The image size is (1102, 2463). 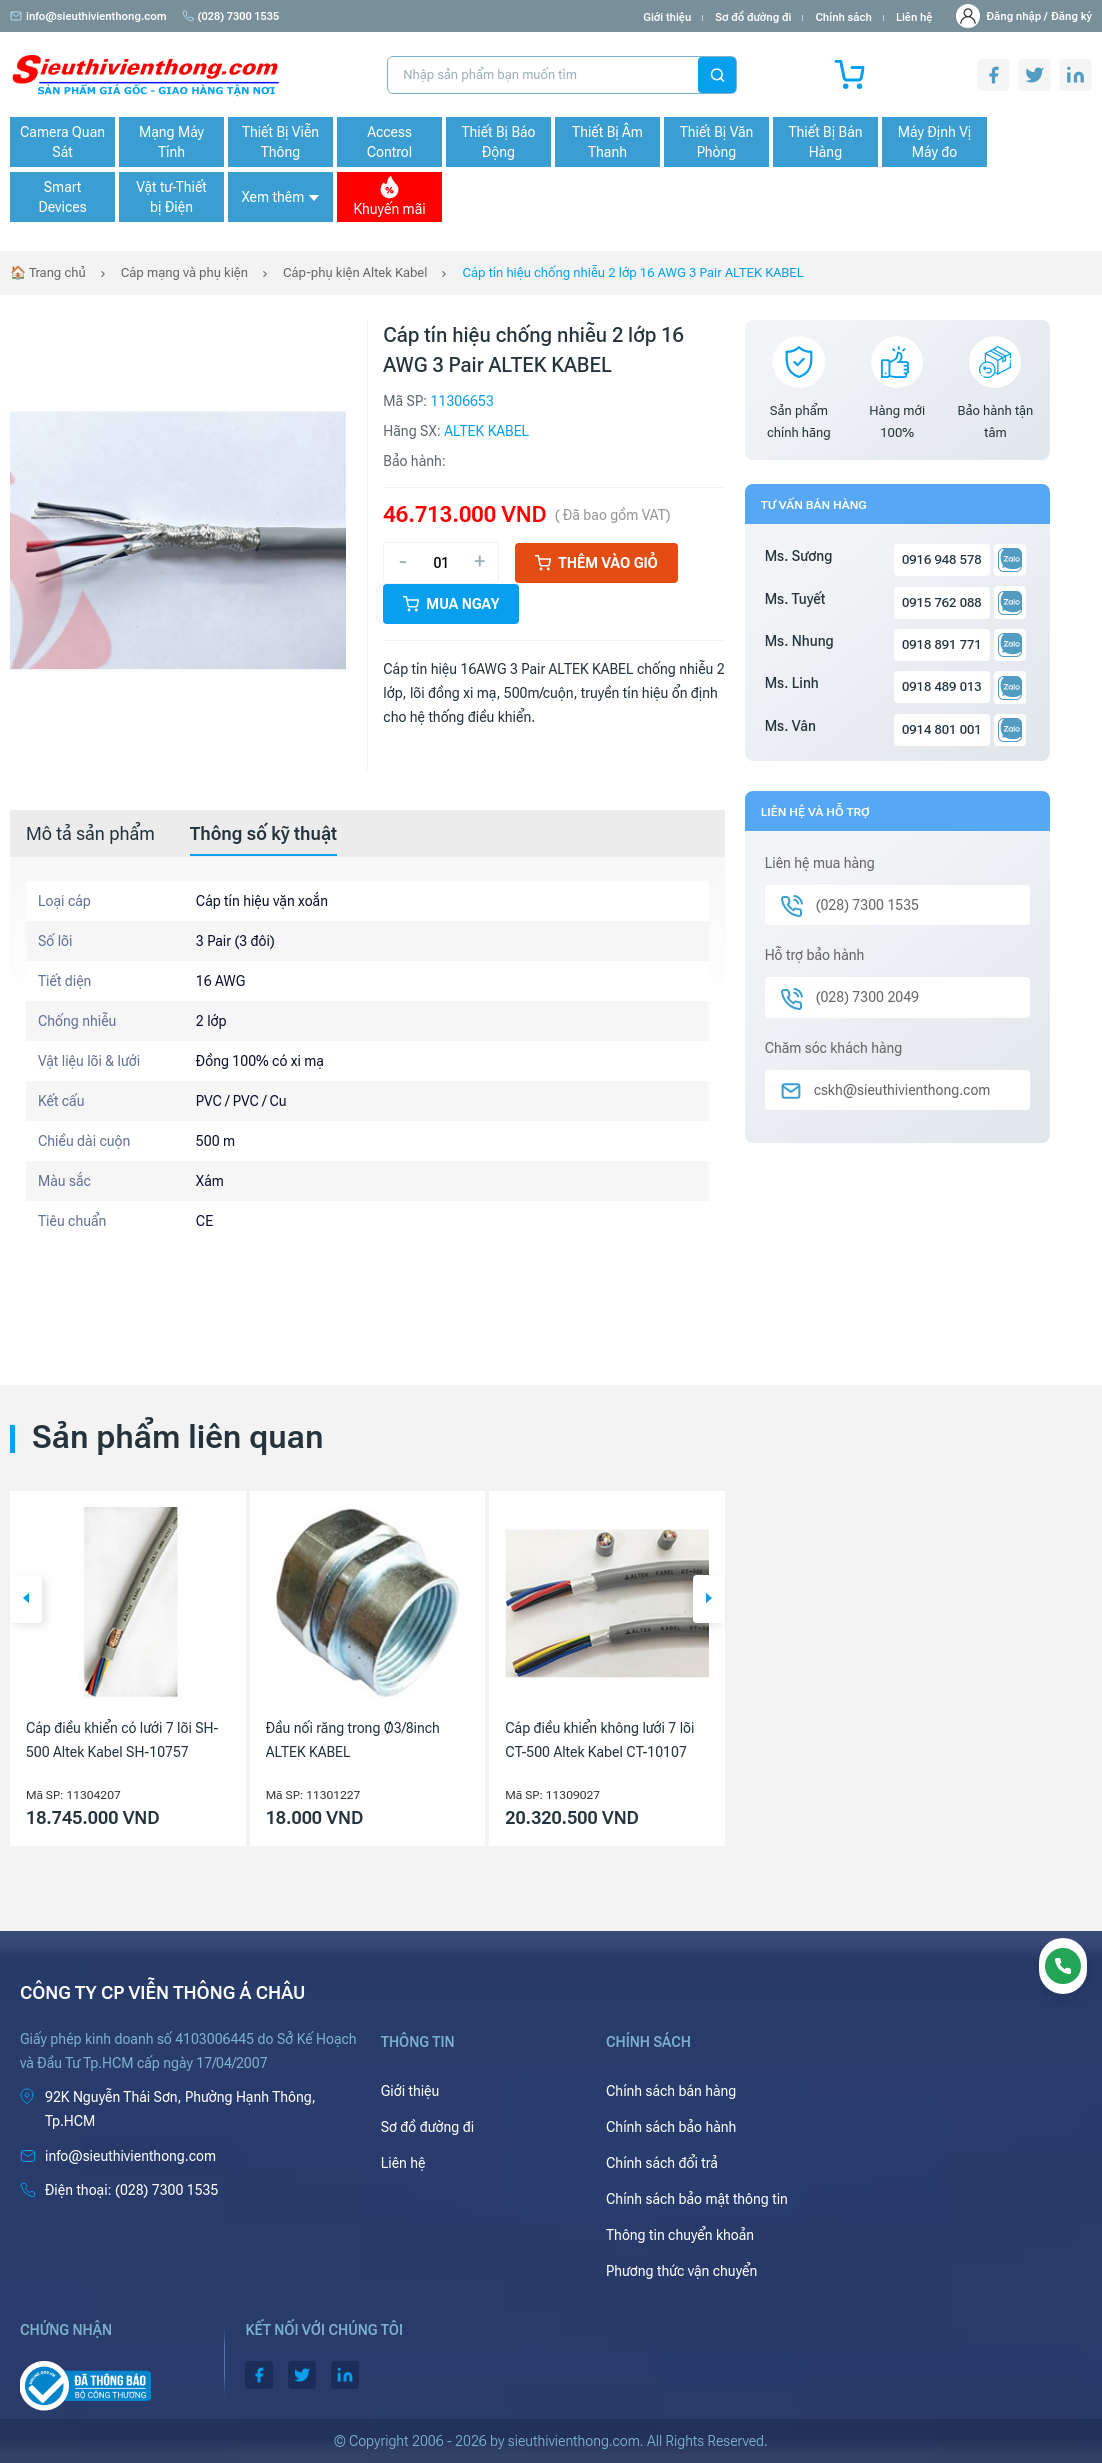 I want to click on Cáp điều khiển không lưới 7 lõi CT-500 Altek Kabel CT-10107, so click(x=599, y=1740).